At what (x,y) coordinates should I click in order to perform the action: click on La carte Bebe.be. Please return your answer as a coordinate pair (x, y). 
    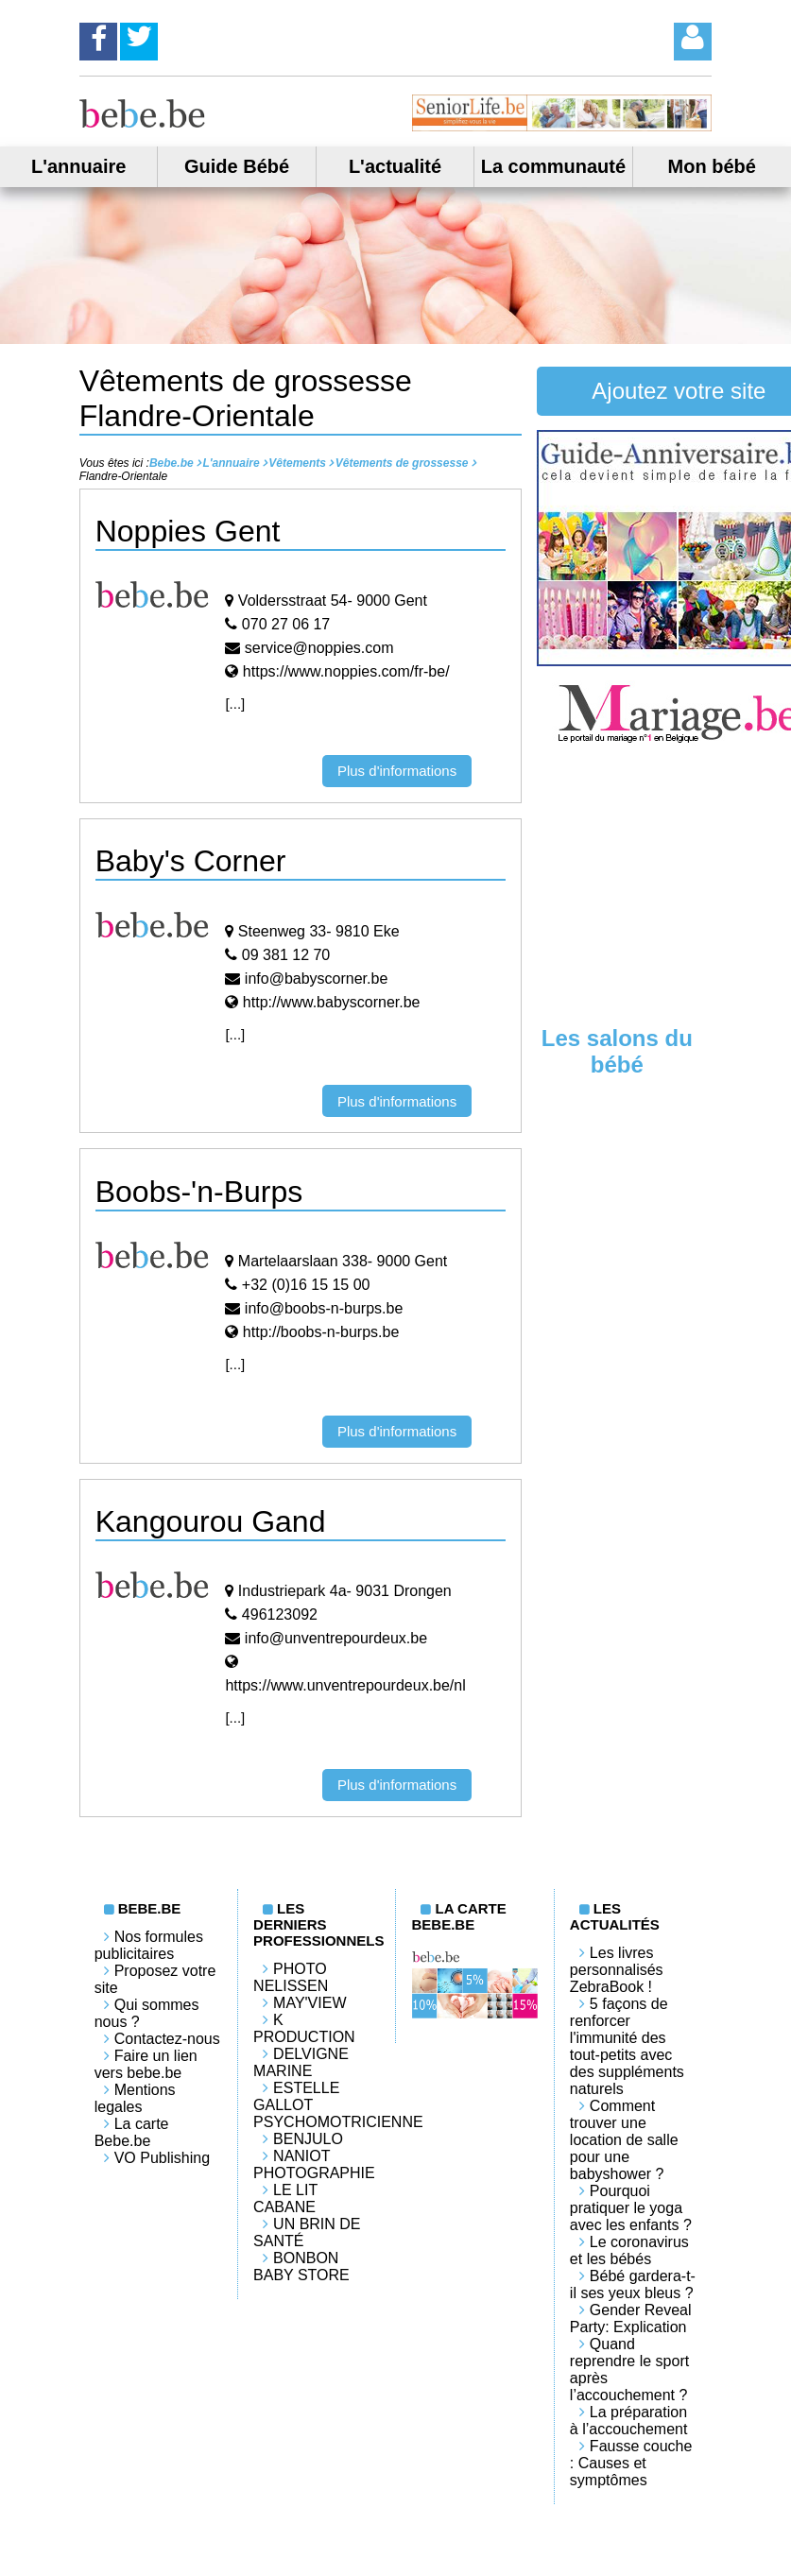
    Looking at the image, I should click on (132, 2132).